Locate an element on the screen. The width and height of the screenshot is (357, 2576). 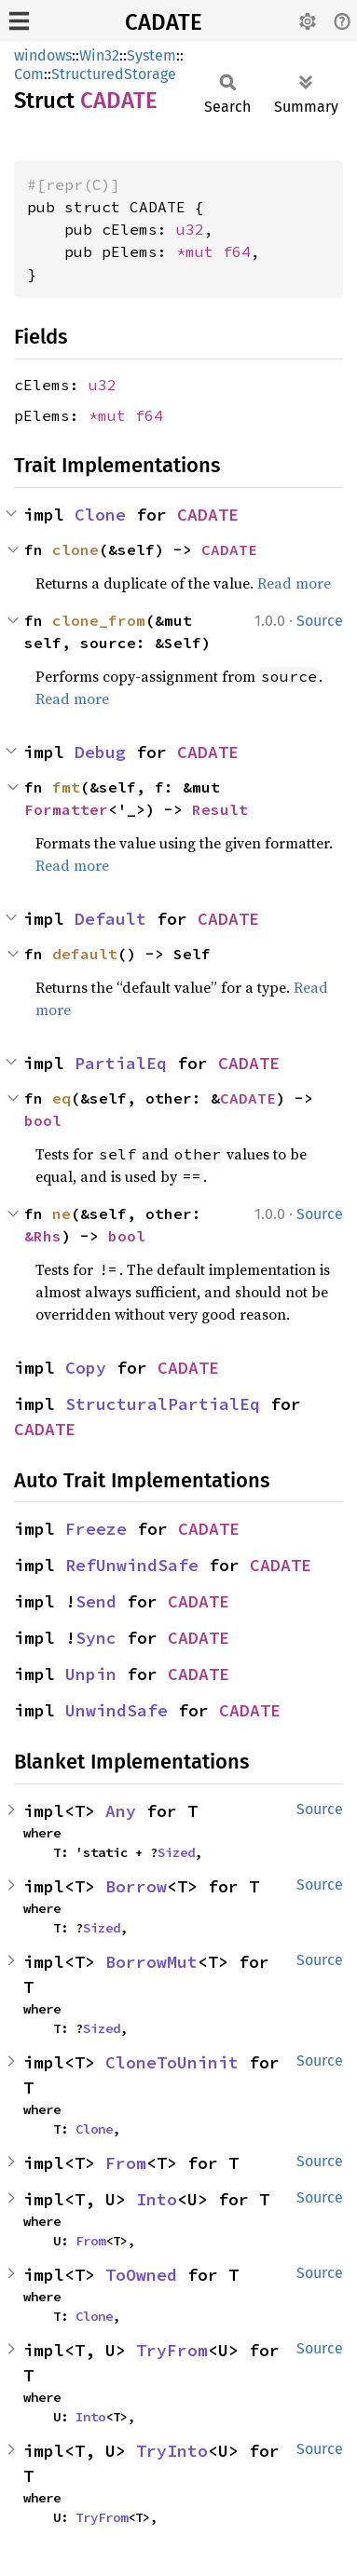
Copy is located at coordinates (85, 1367).